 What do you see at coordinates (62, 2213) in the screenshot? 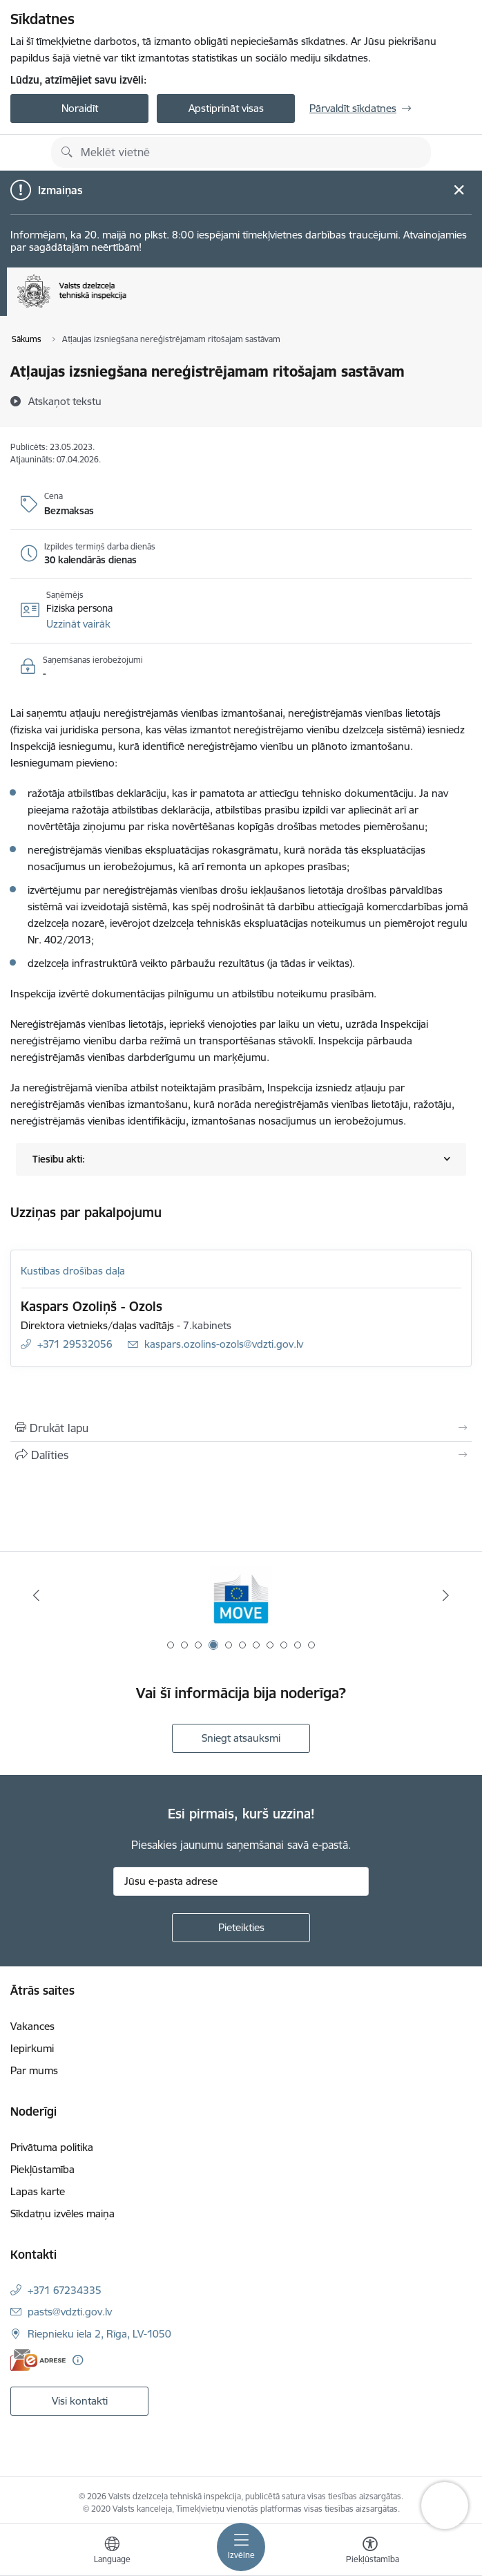
I see `Sīkdatņu izvēles maiņa` at bounding box center [62, 2213].